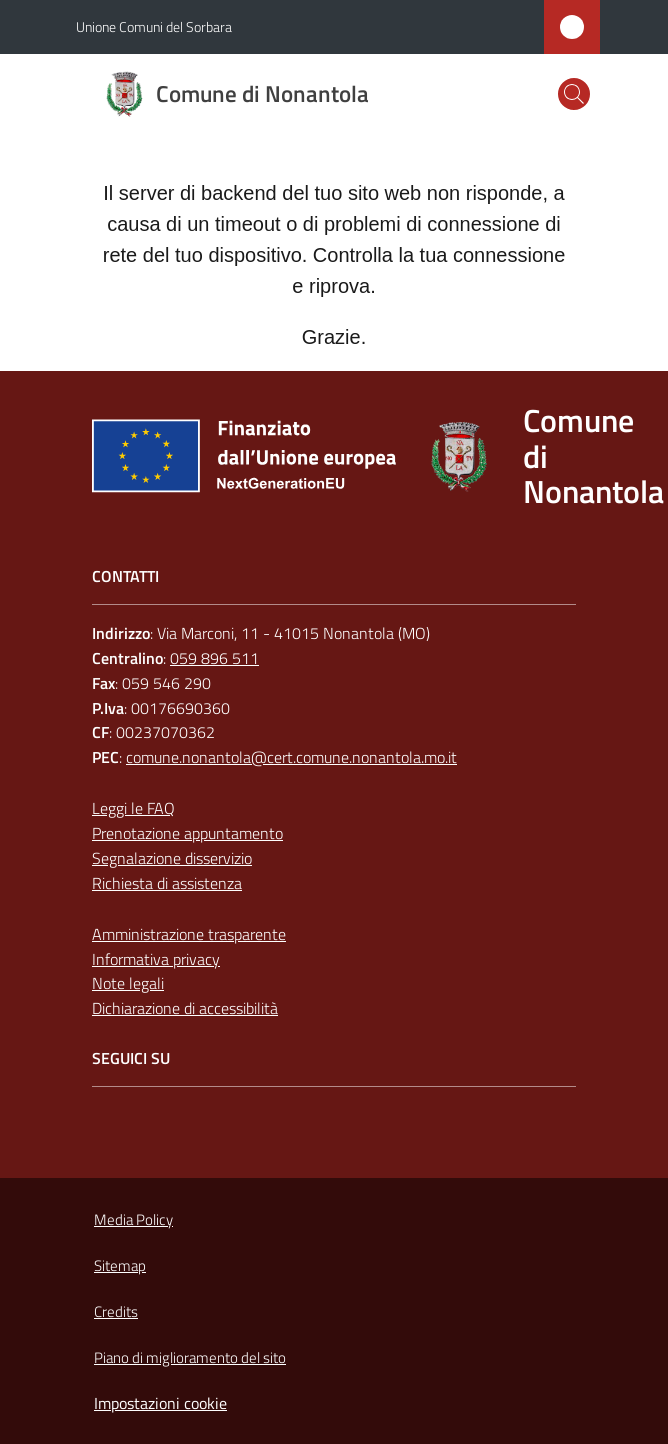  I want to click on Richiesta di assistenza, so click(167, 883).